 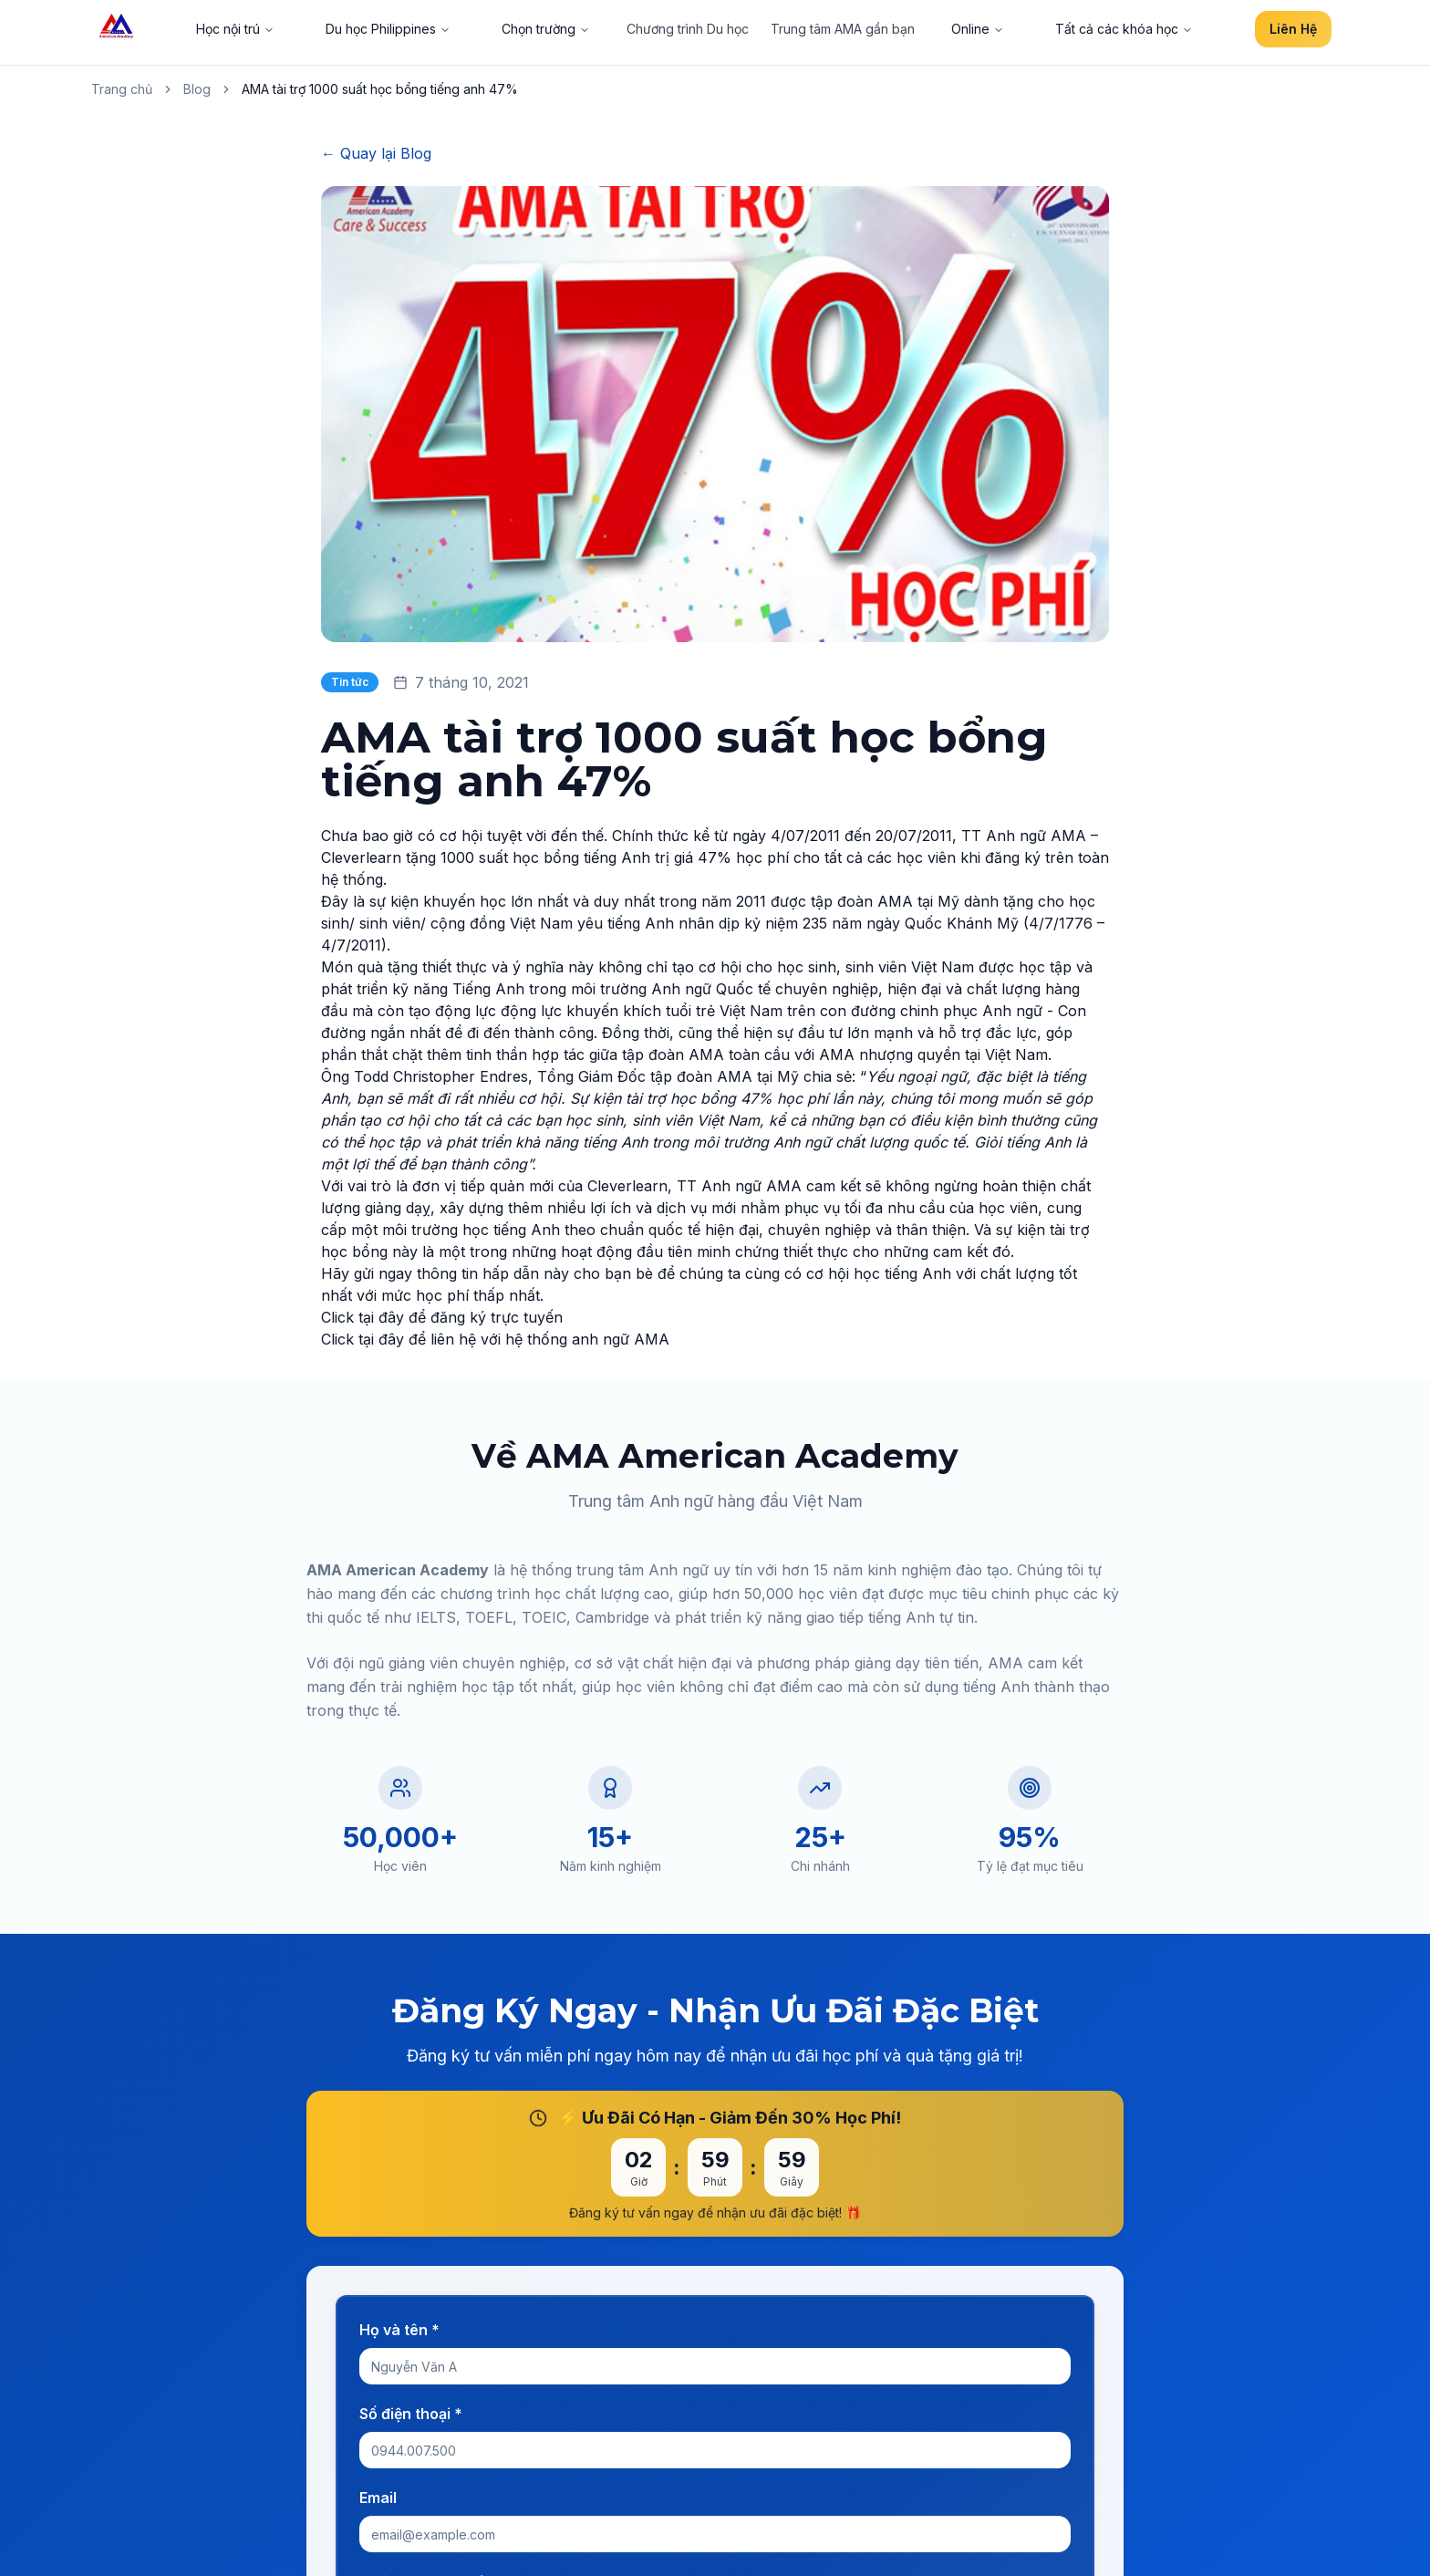 What do you see at coordinates (843, 28) in the screenshot?
I see `Trung tâm AMA gần bạn` at bounding box center [843, 28].